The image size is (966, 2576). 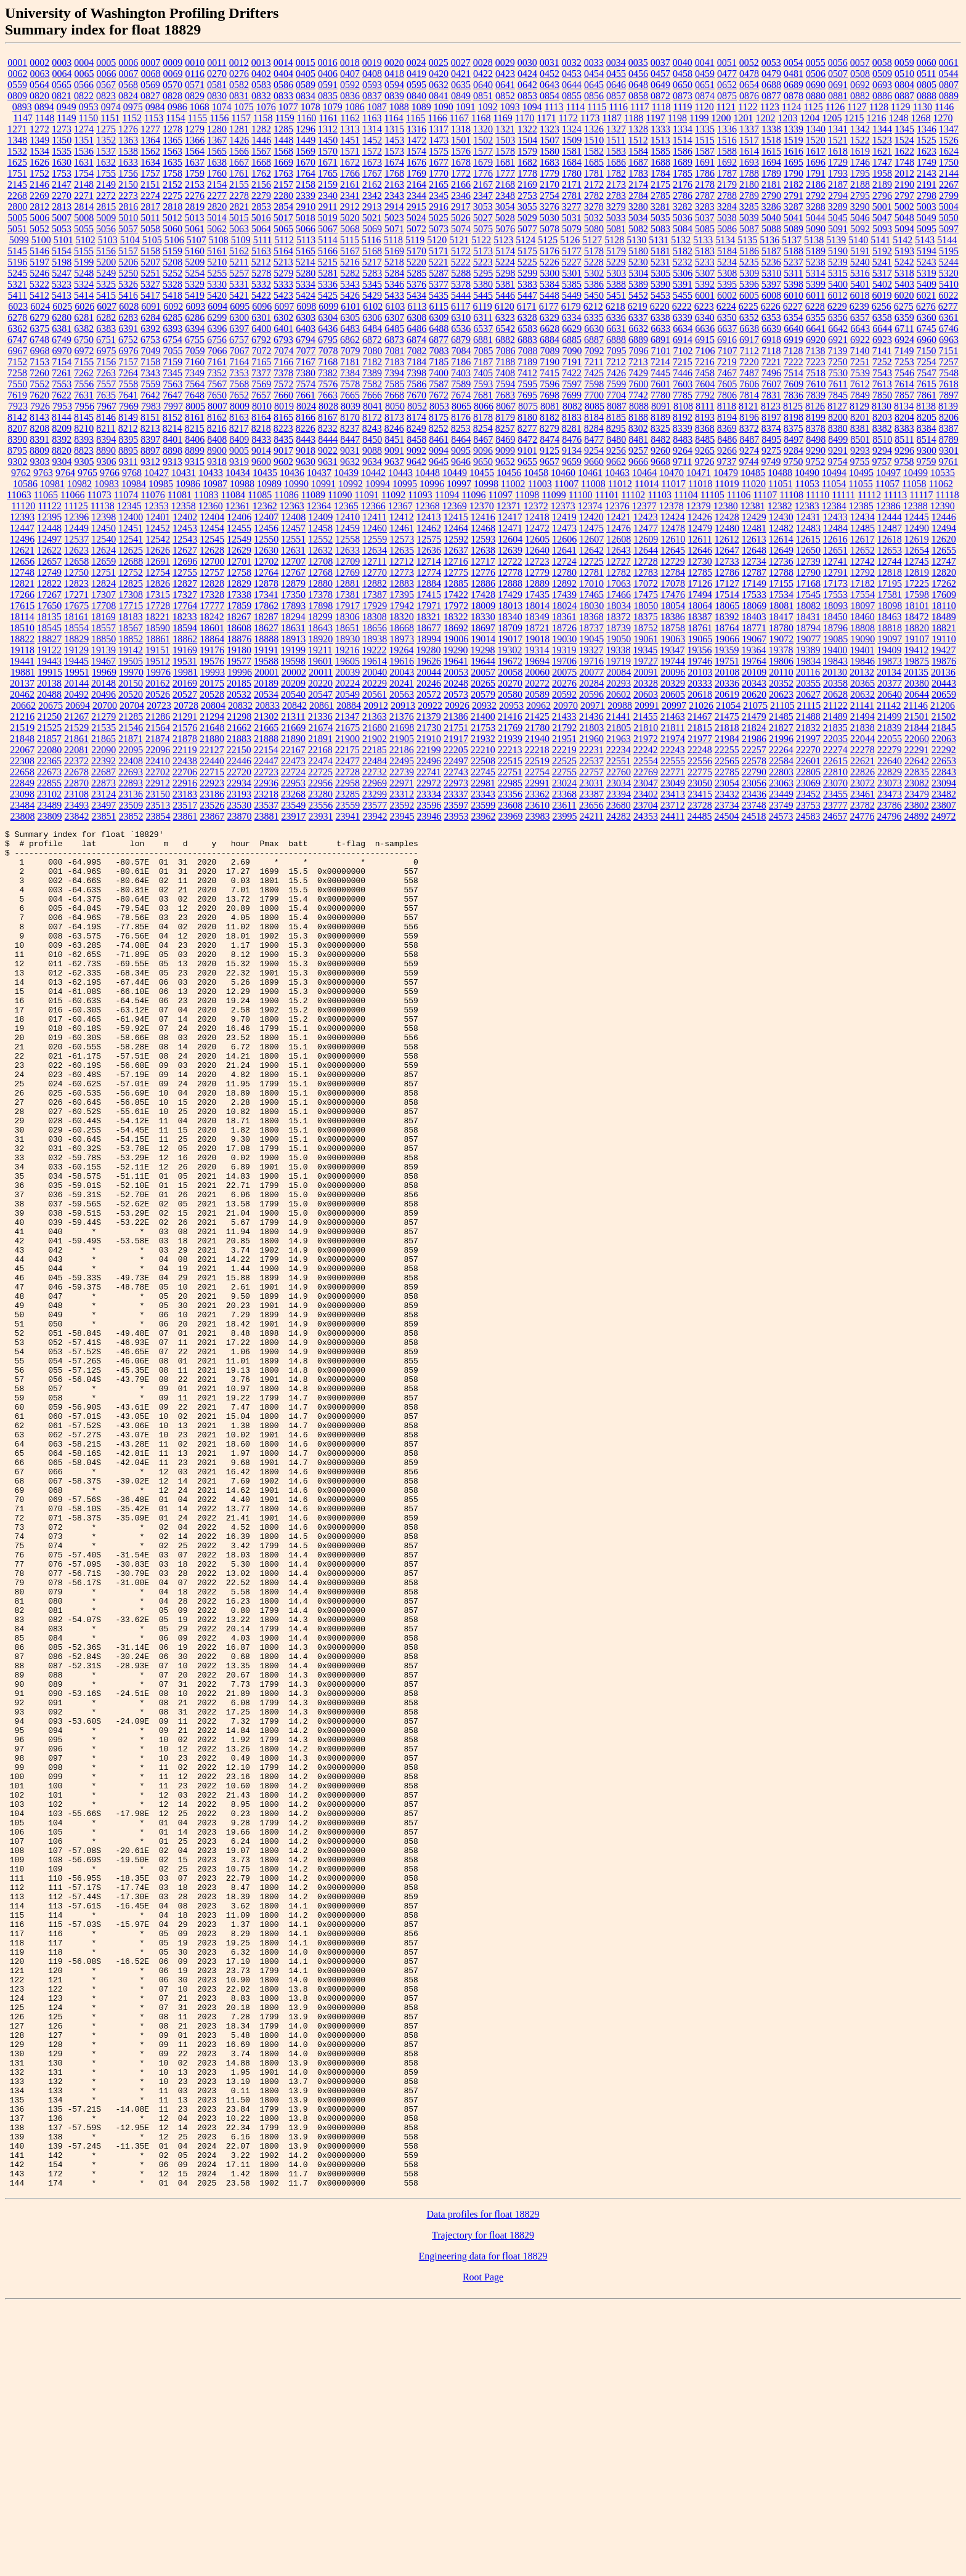 I want to click on 9275, so click(x=771, y=450).